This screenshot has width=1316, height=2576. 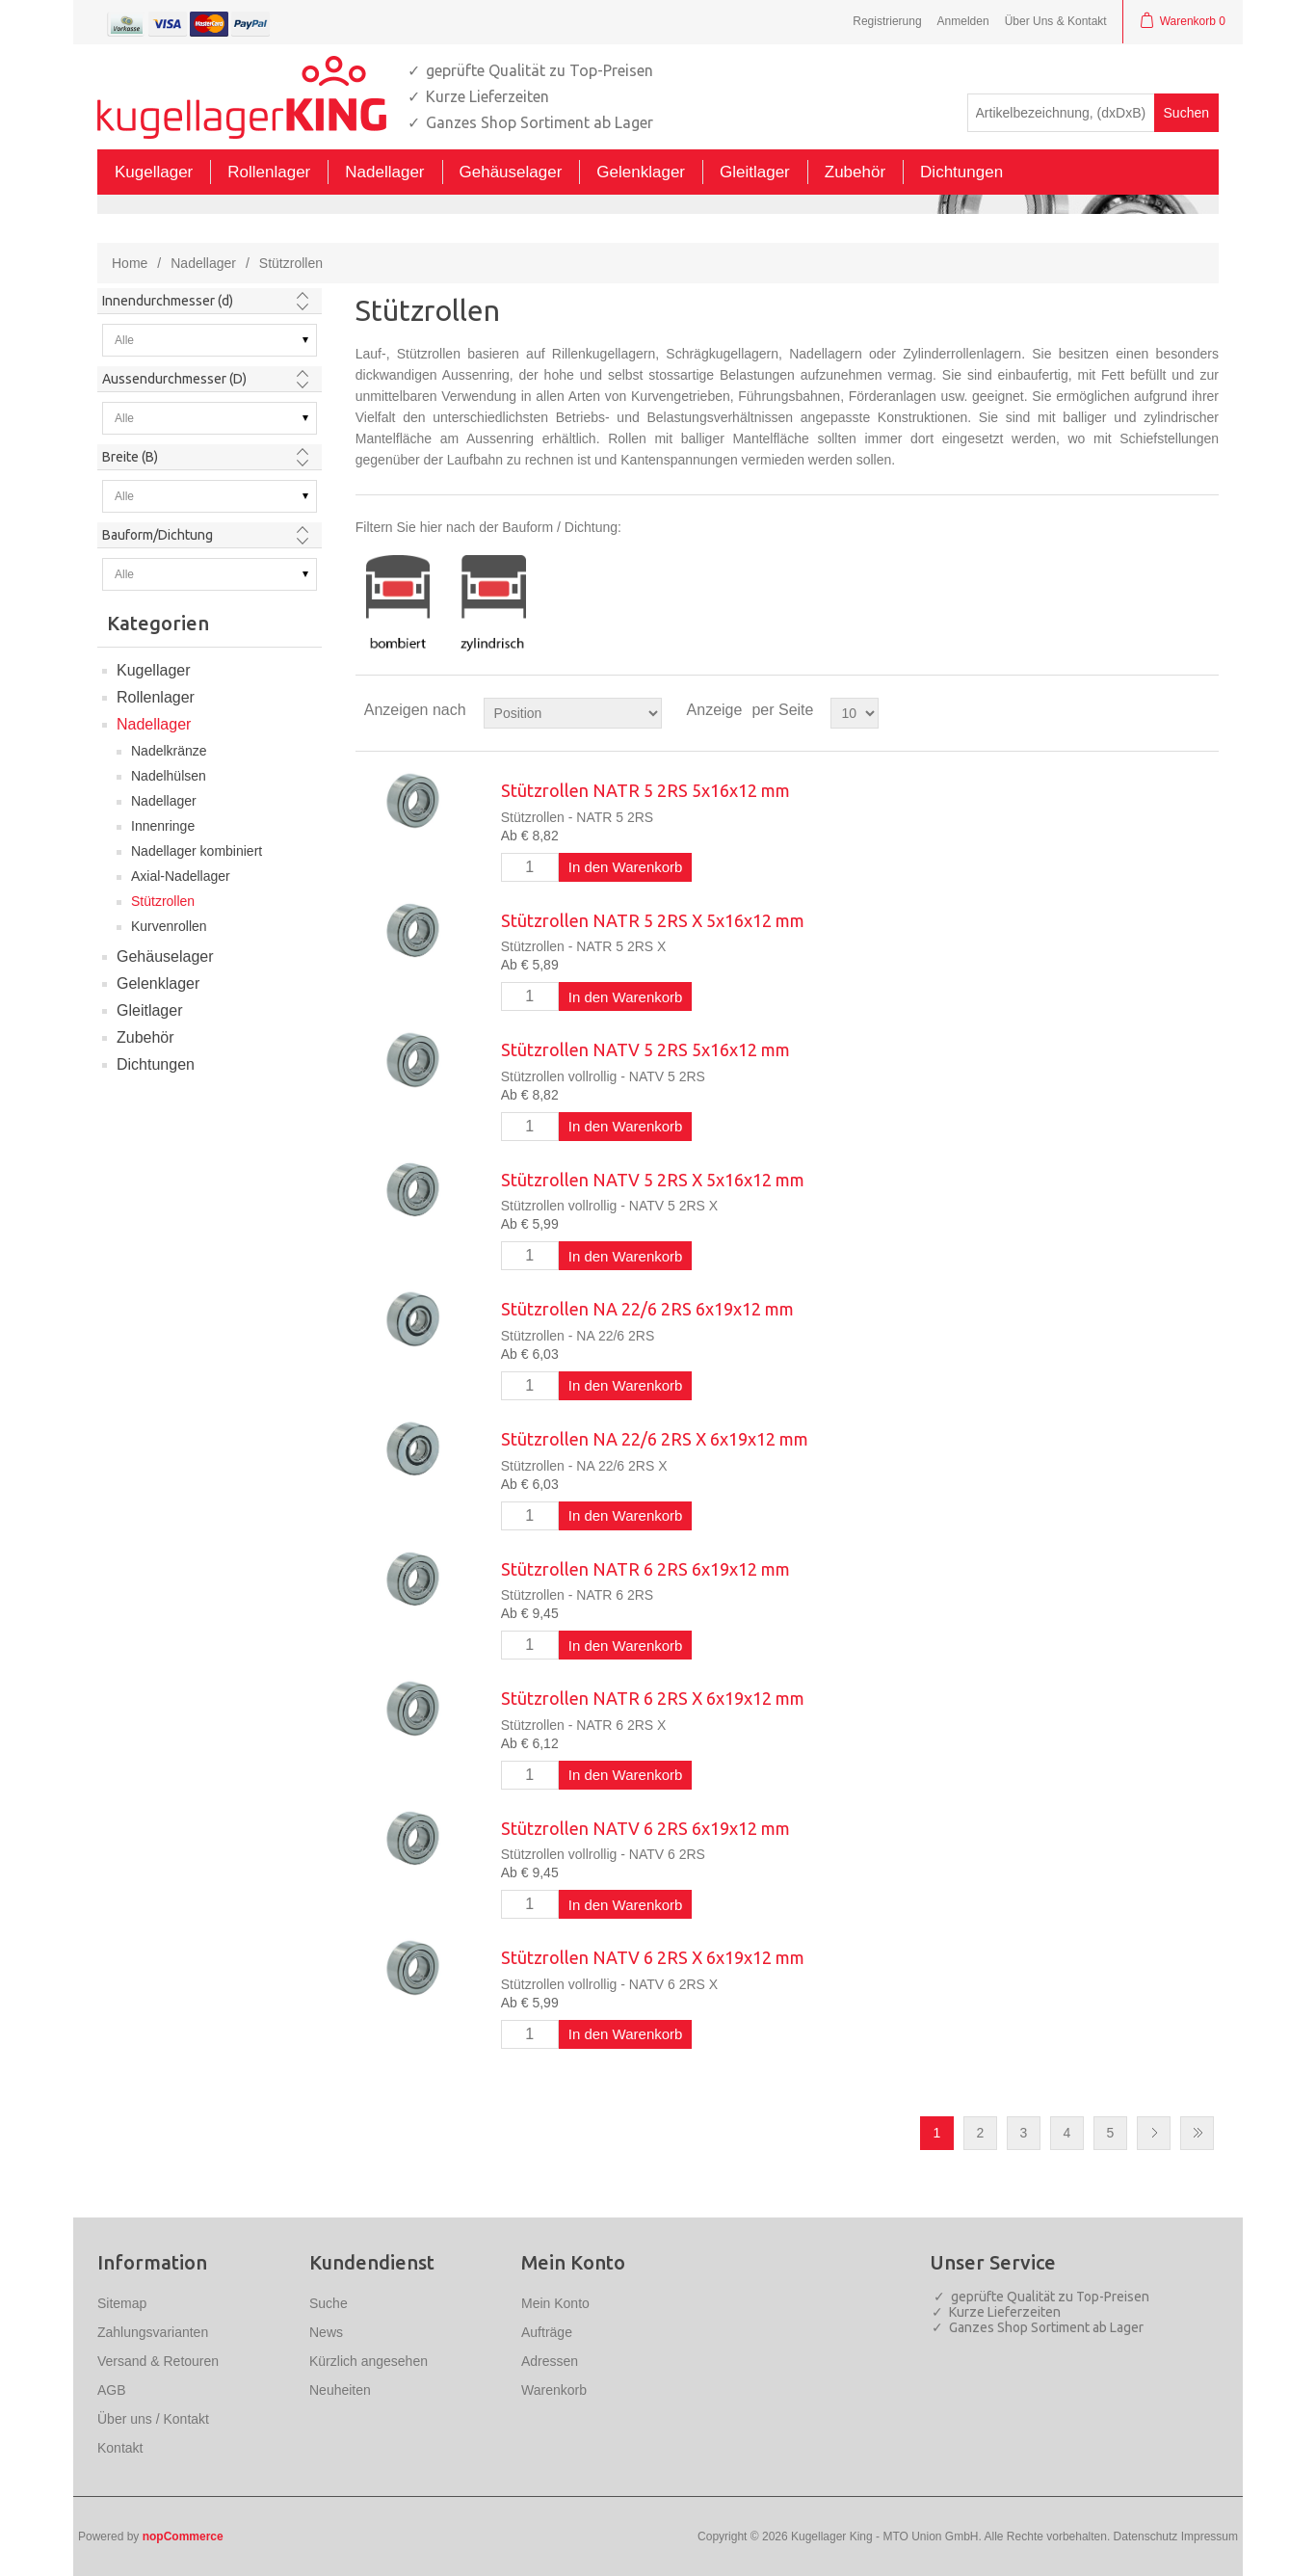 I want to click on Nadellager kombiniert, so click(x=196, y=851).